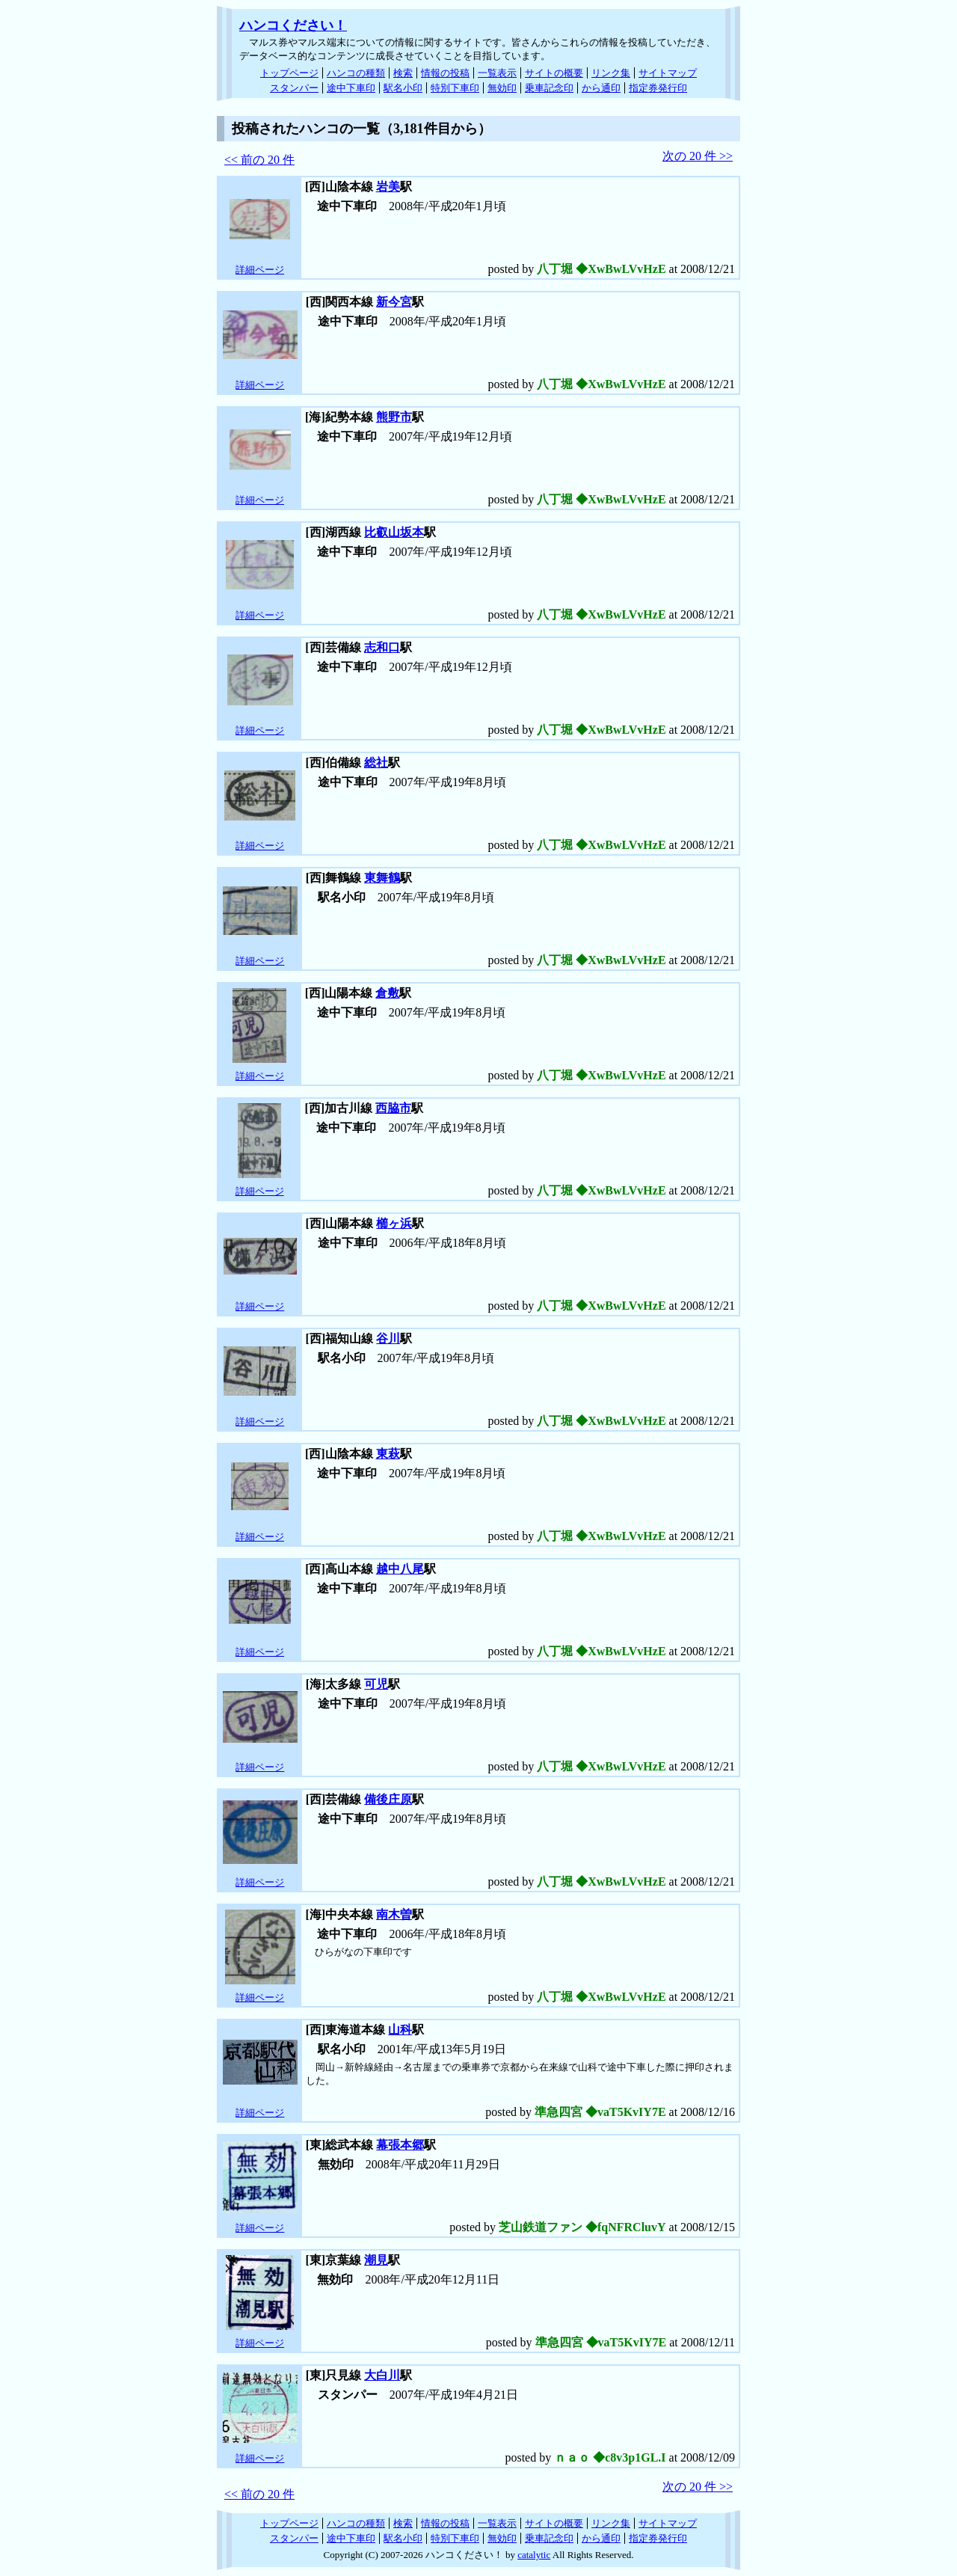 The width and height of the screenshot is (957, 2576). Describe the element at coordinates (697, 156) in the screenshot. I see `次の 20 件 >>` at that location.